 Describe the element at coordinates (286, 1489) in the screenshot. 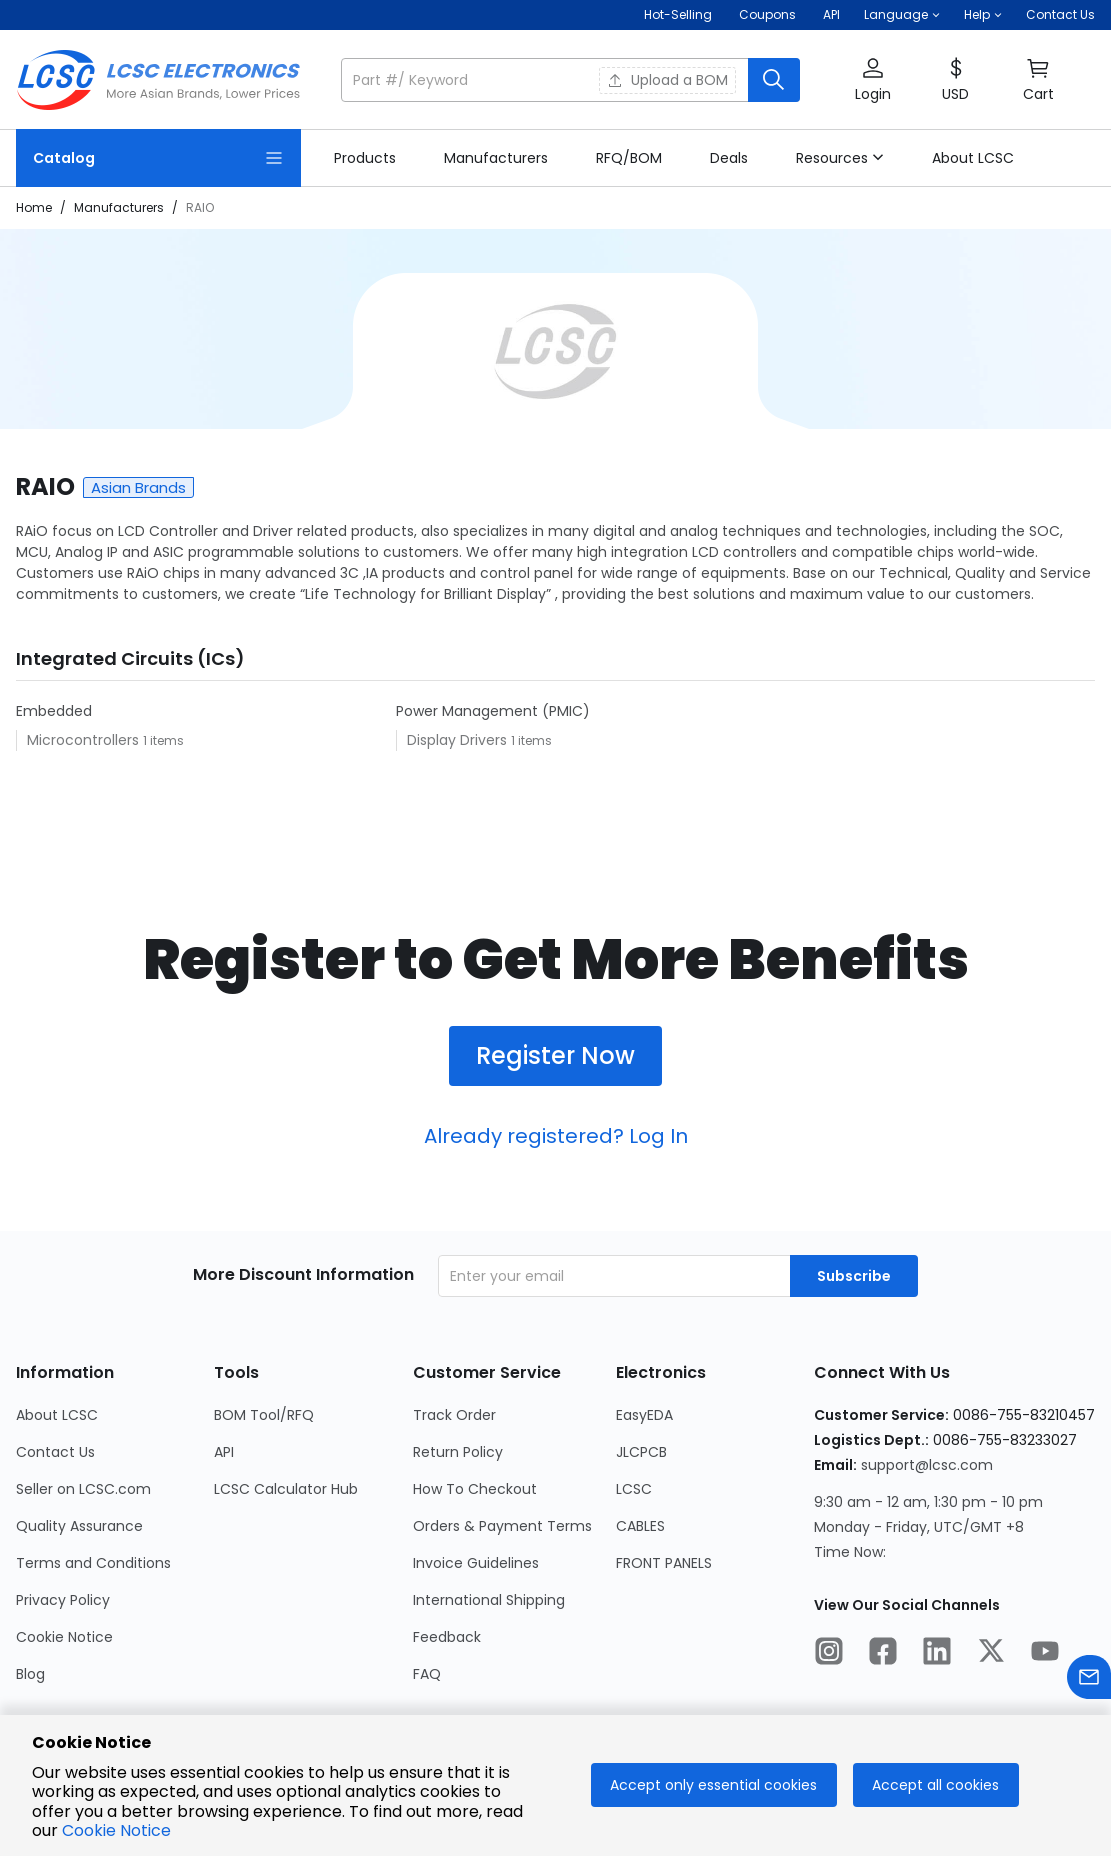

I see `LCSC Calculator Hub [Go to LCSC Calculator Hub Page]` at that location.